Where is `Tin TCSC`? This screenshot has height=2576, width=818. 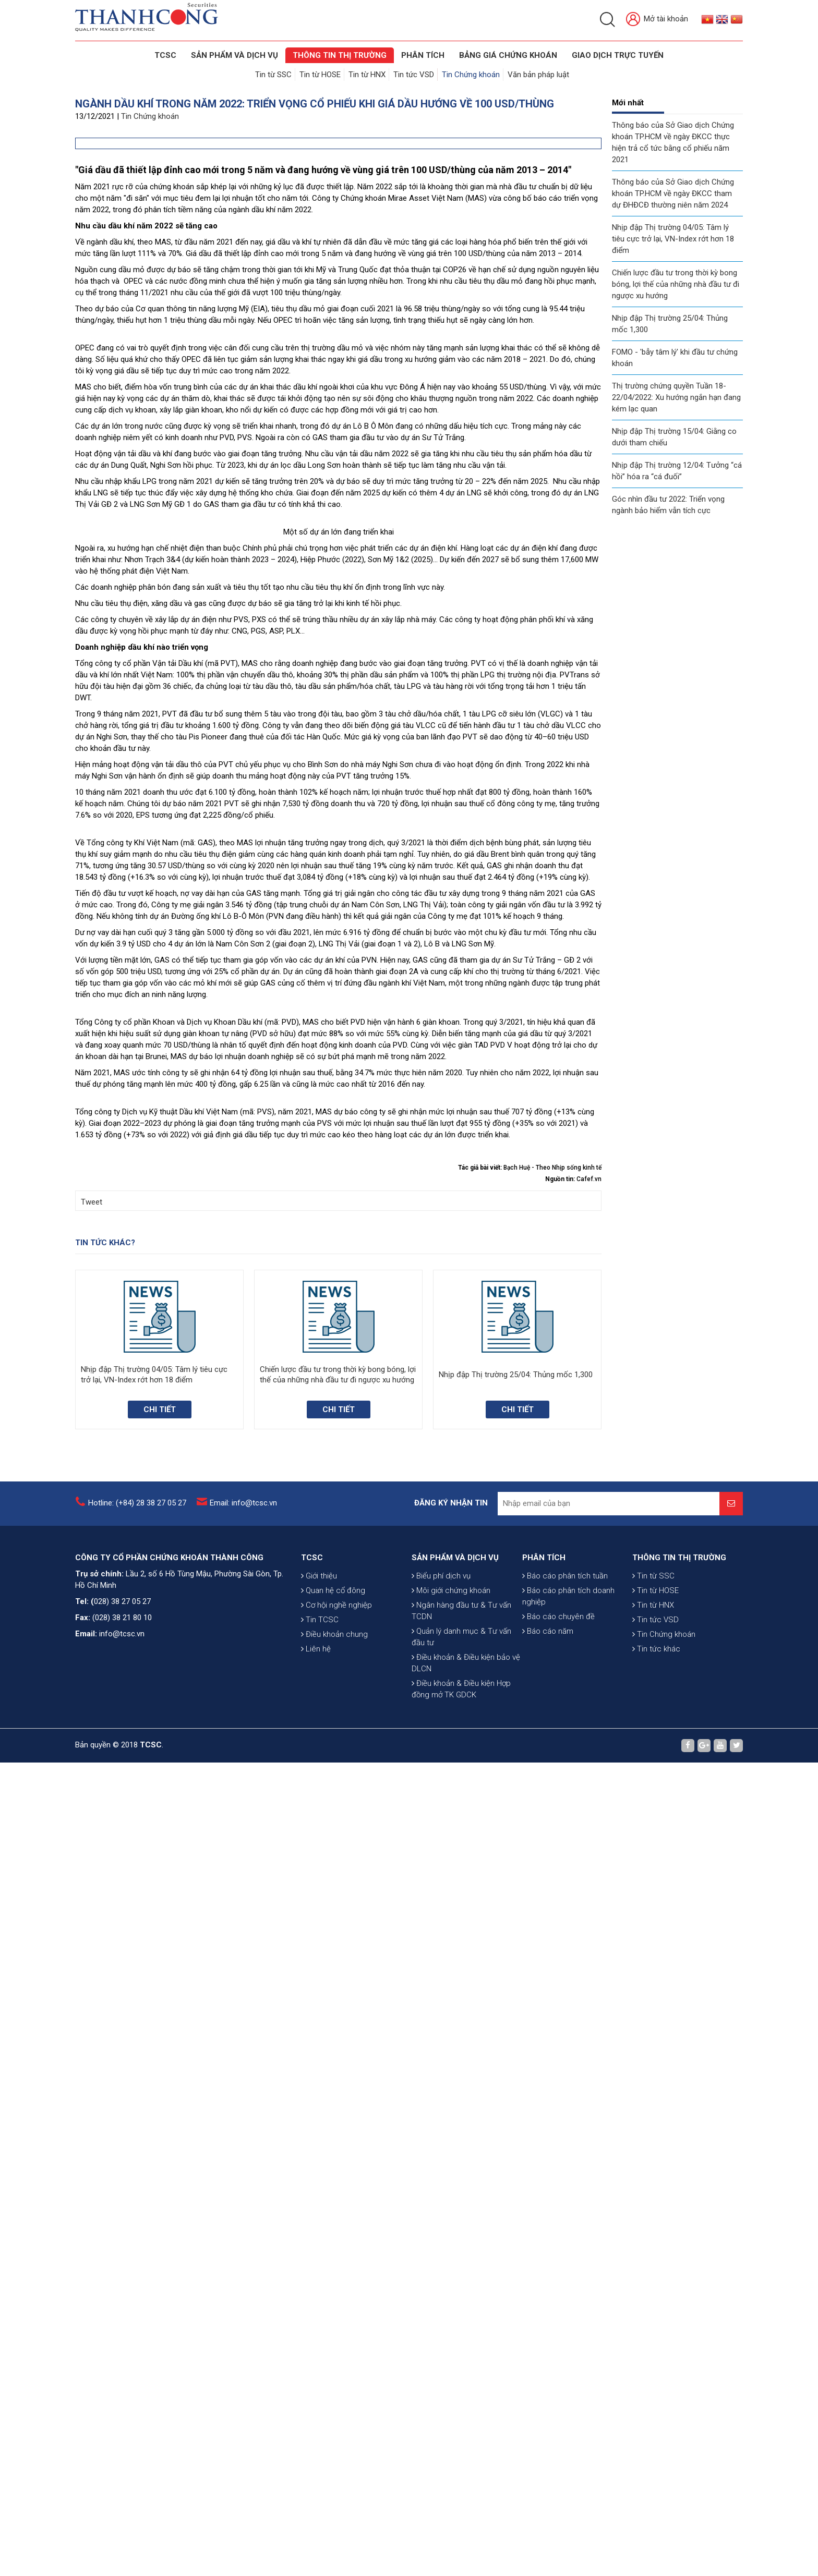
Tin TCSC is located at coordinates (320, 2534).